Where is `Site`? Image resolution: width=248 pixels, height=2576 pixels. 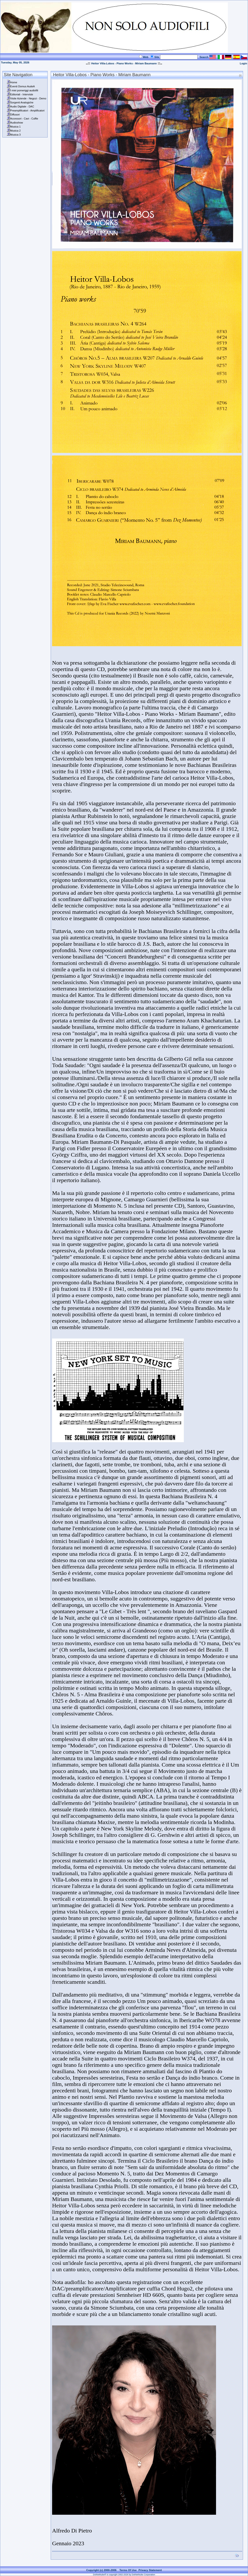 Site is located at coordinates (156, 57).